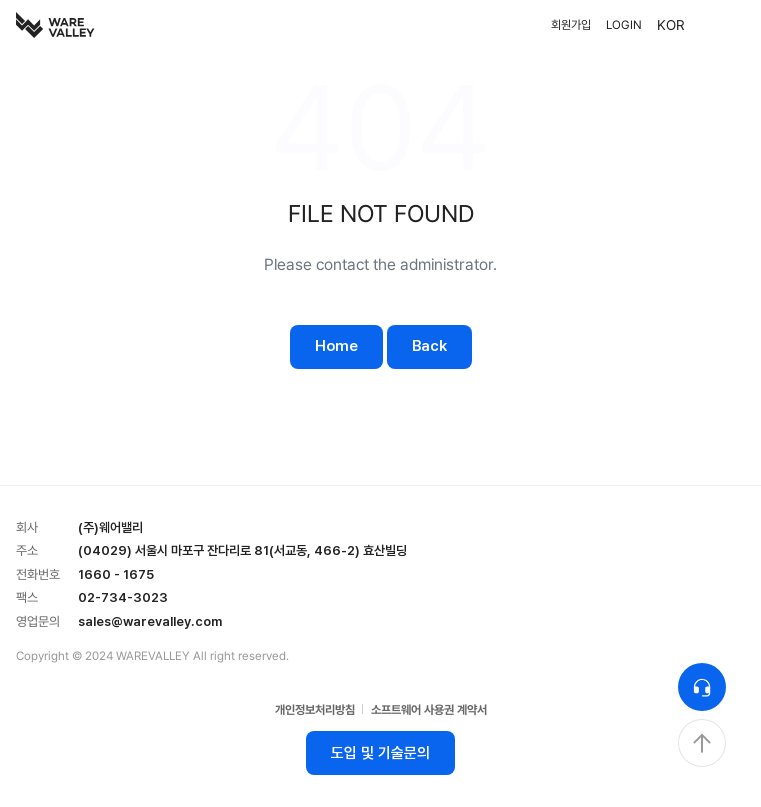  I want to click on 도입 및 기술문의, so click(380, 753).